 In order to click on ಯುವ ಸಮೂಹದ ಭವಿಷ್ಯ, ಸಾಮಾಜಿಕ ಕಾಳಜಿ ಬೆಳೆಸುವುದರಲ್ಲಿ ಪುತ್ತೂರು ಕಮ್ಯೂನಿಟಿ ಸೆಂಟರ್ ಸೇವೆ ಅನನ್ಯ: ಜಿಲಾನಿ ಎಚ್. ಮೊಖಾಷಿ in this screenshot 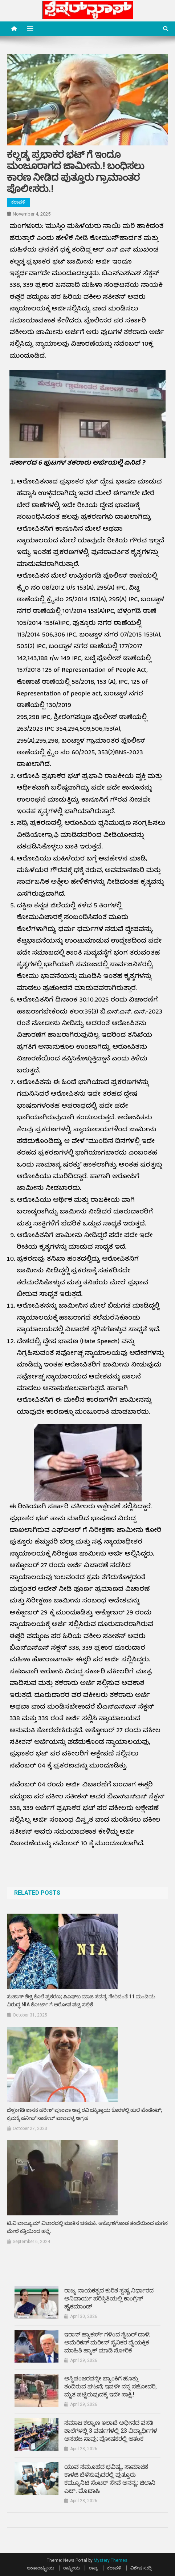, I will do `click(109, 2478)`.